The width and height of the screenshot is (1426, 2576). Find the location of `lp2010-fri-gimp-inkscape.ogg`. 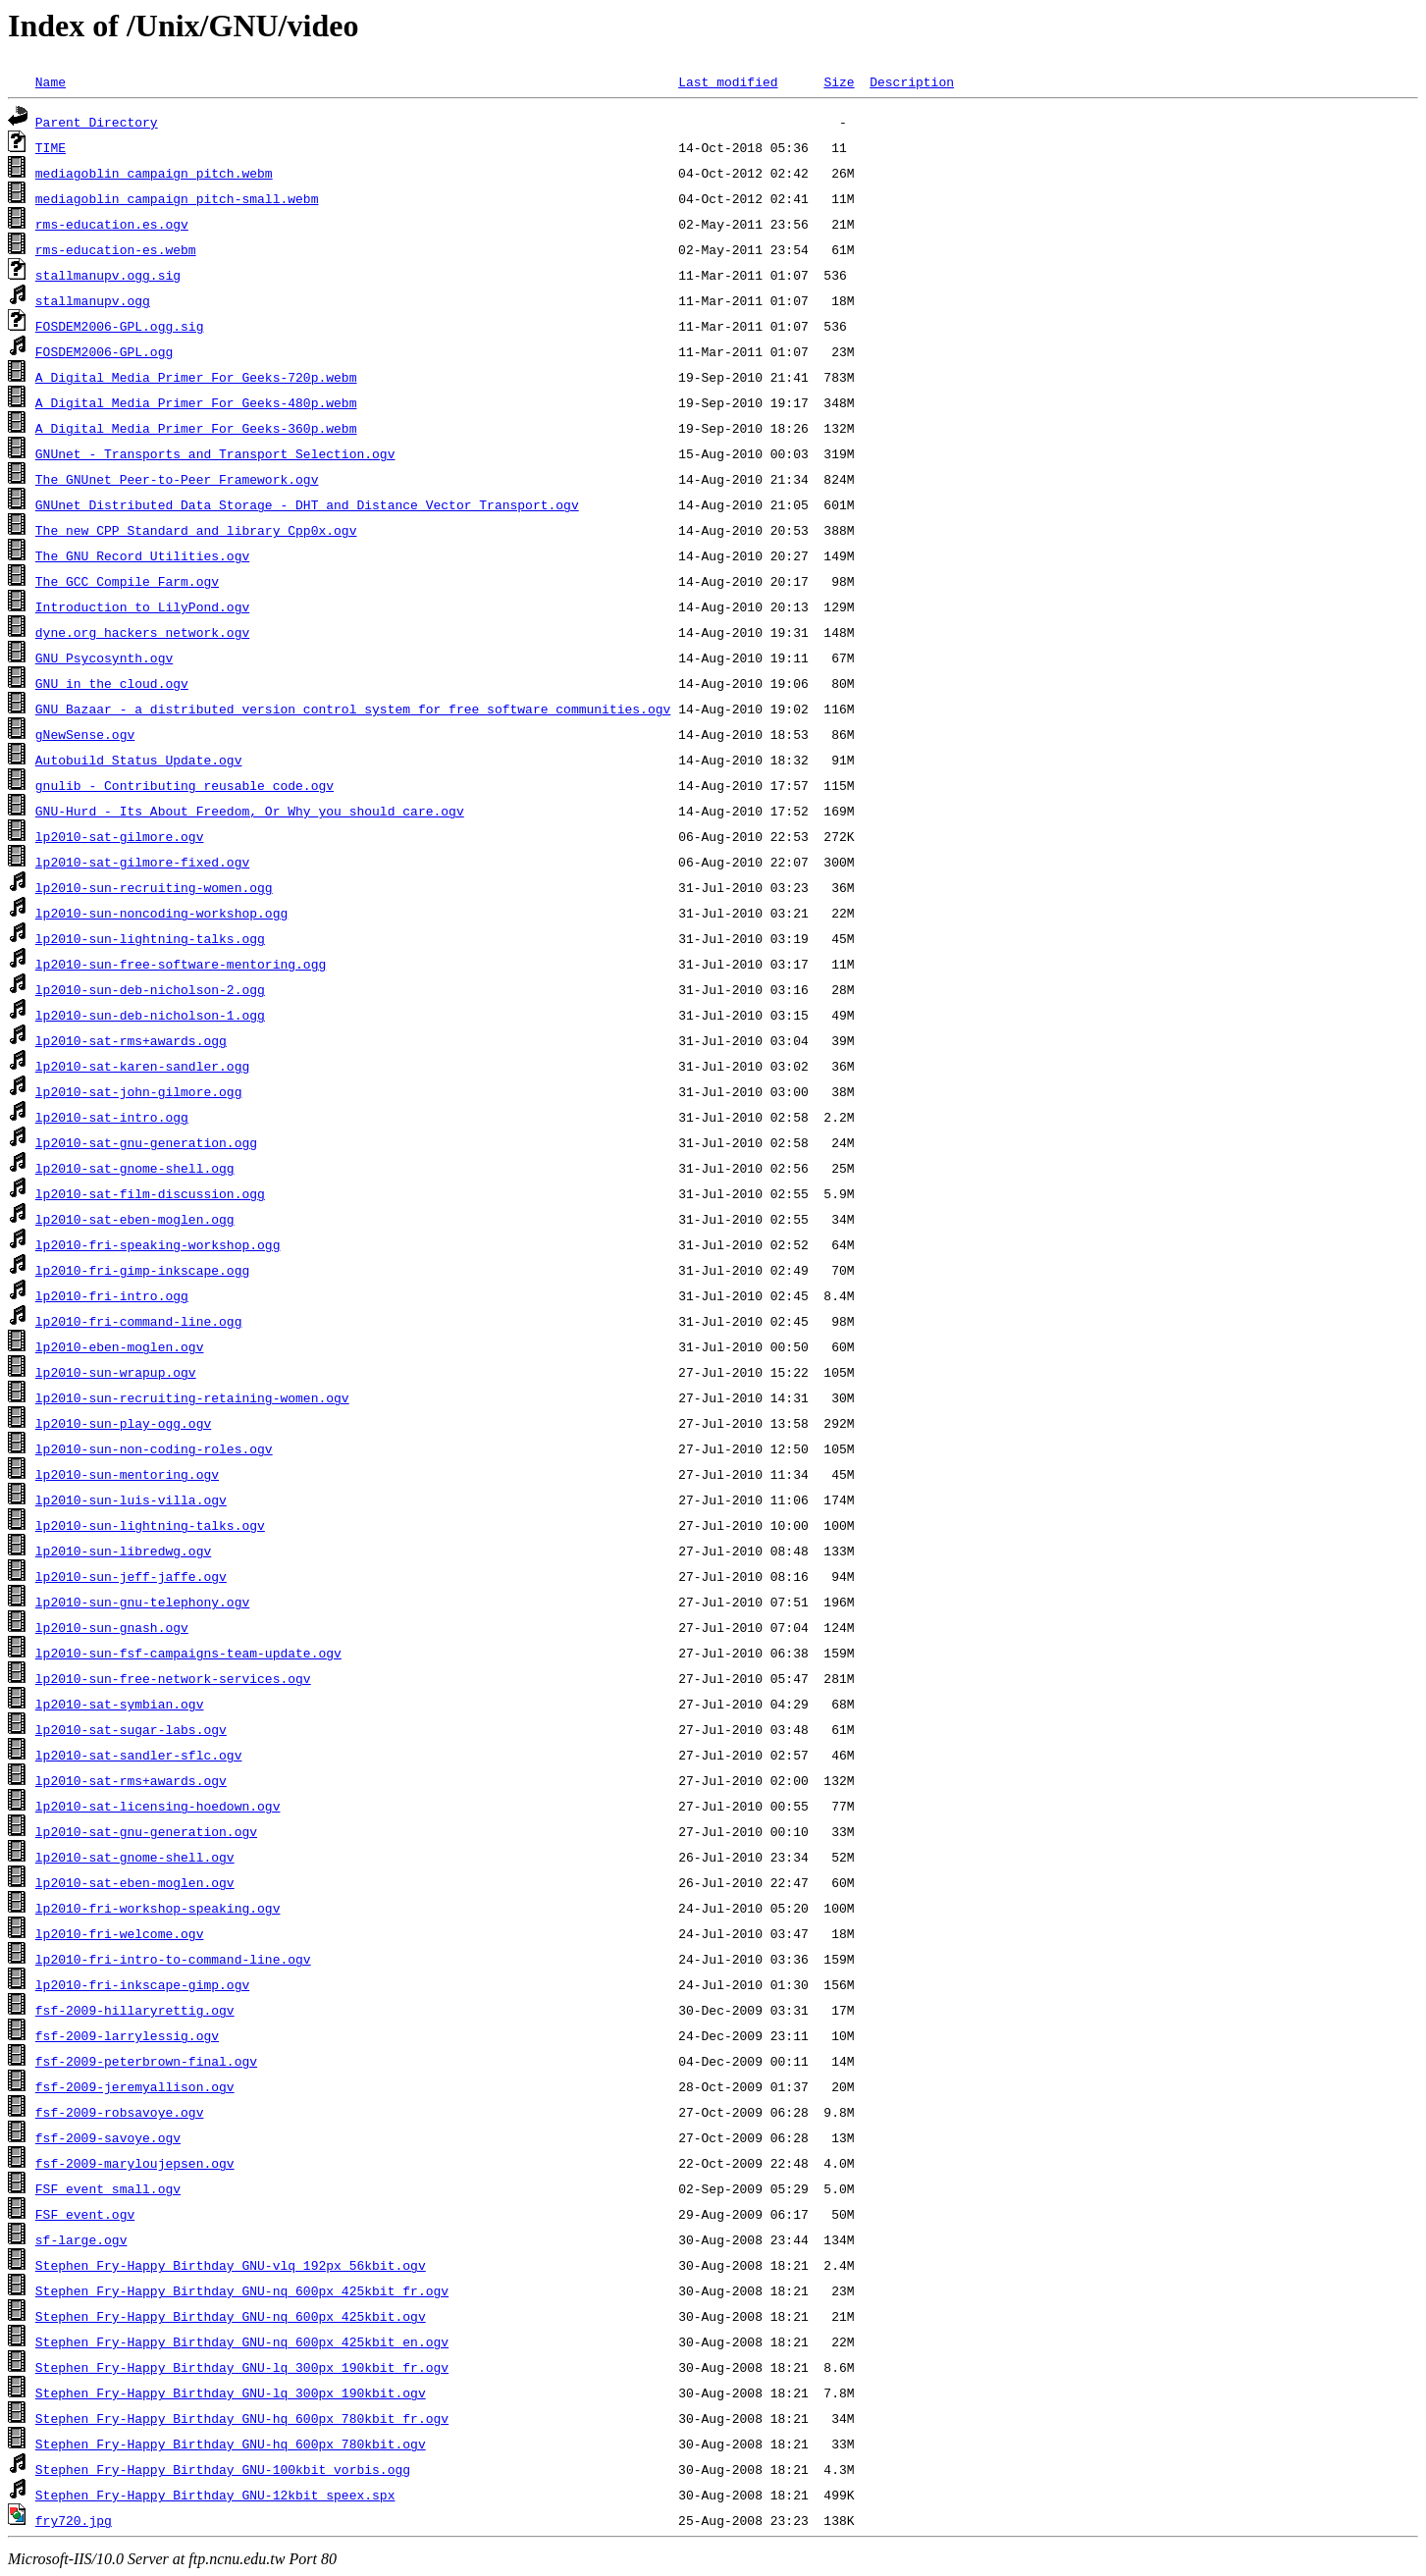

lp2010-fri-gimp-inkscape.ogg is located at coordinates (142, 1270).